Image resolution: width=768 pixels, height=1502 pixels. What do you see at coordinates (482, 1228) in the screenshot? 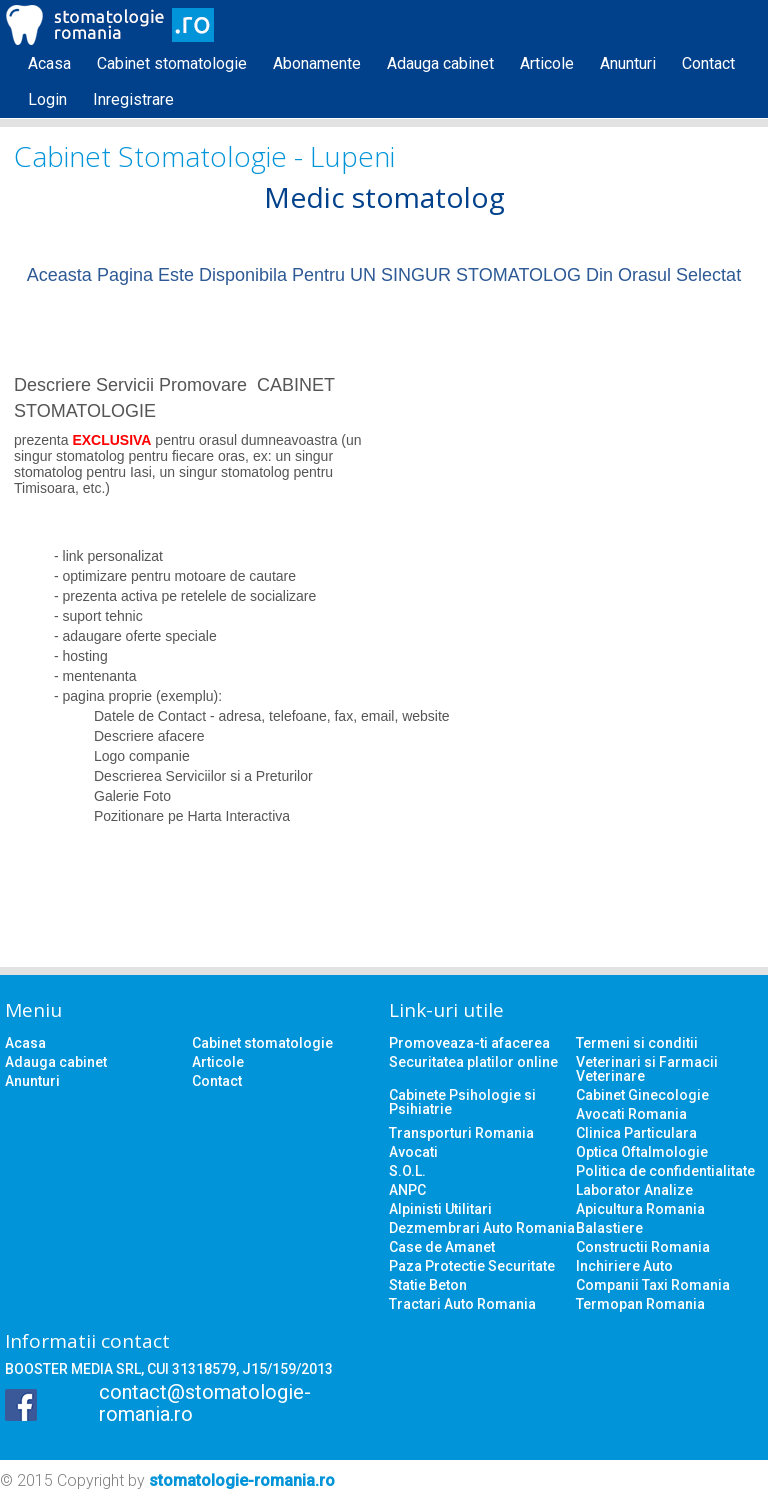
I see `Dezmembrari Auto Romania` at bounding box center [482, 1228].